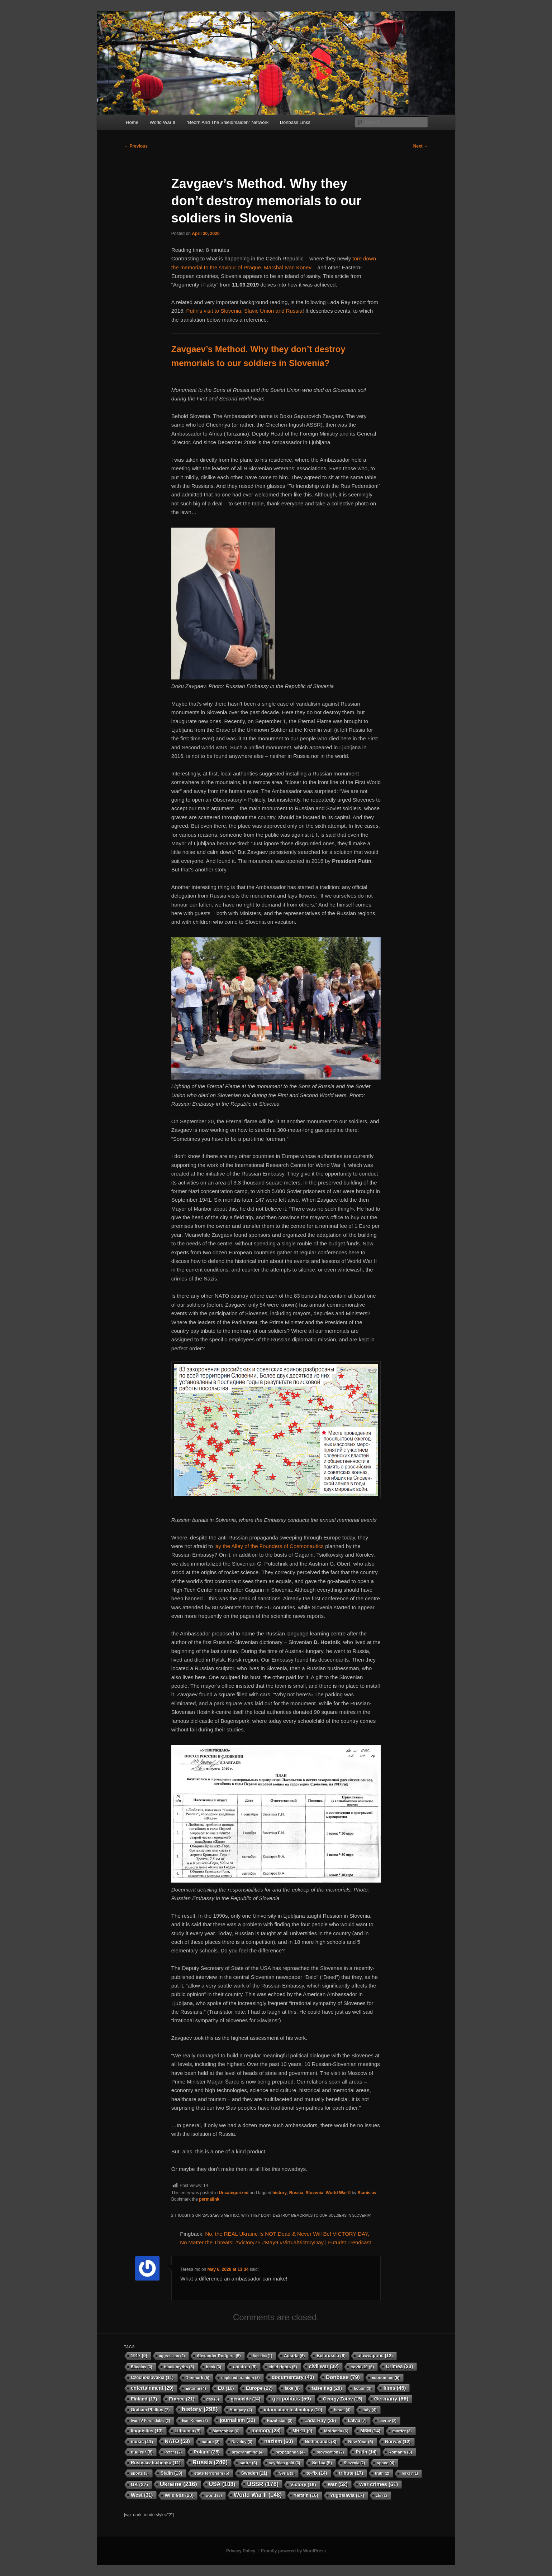  I want to click on Donbass [Donbass (79 items)], so click(343, 2377).